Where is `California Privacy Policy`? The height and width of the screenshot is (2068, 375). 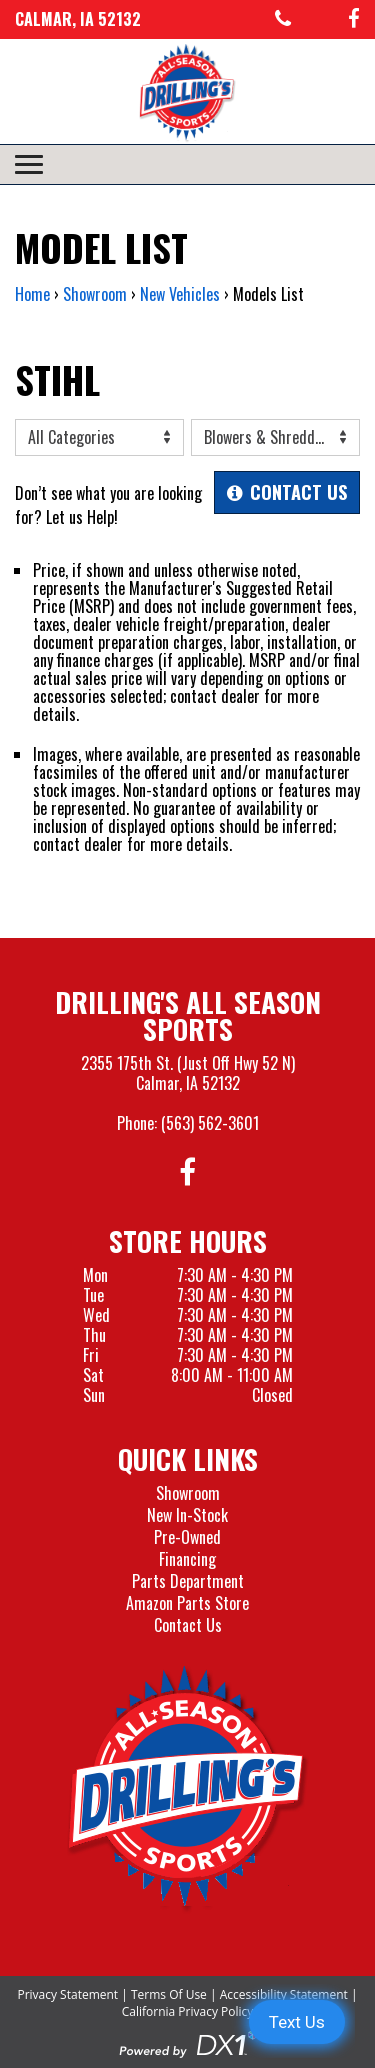
California Privacy Policy is located at coordinates (188, 2011).